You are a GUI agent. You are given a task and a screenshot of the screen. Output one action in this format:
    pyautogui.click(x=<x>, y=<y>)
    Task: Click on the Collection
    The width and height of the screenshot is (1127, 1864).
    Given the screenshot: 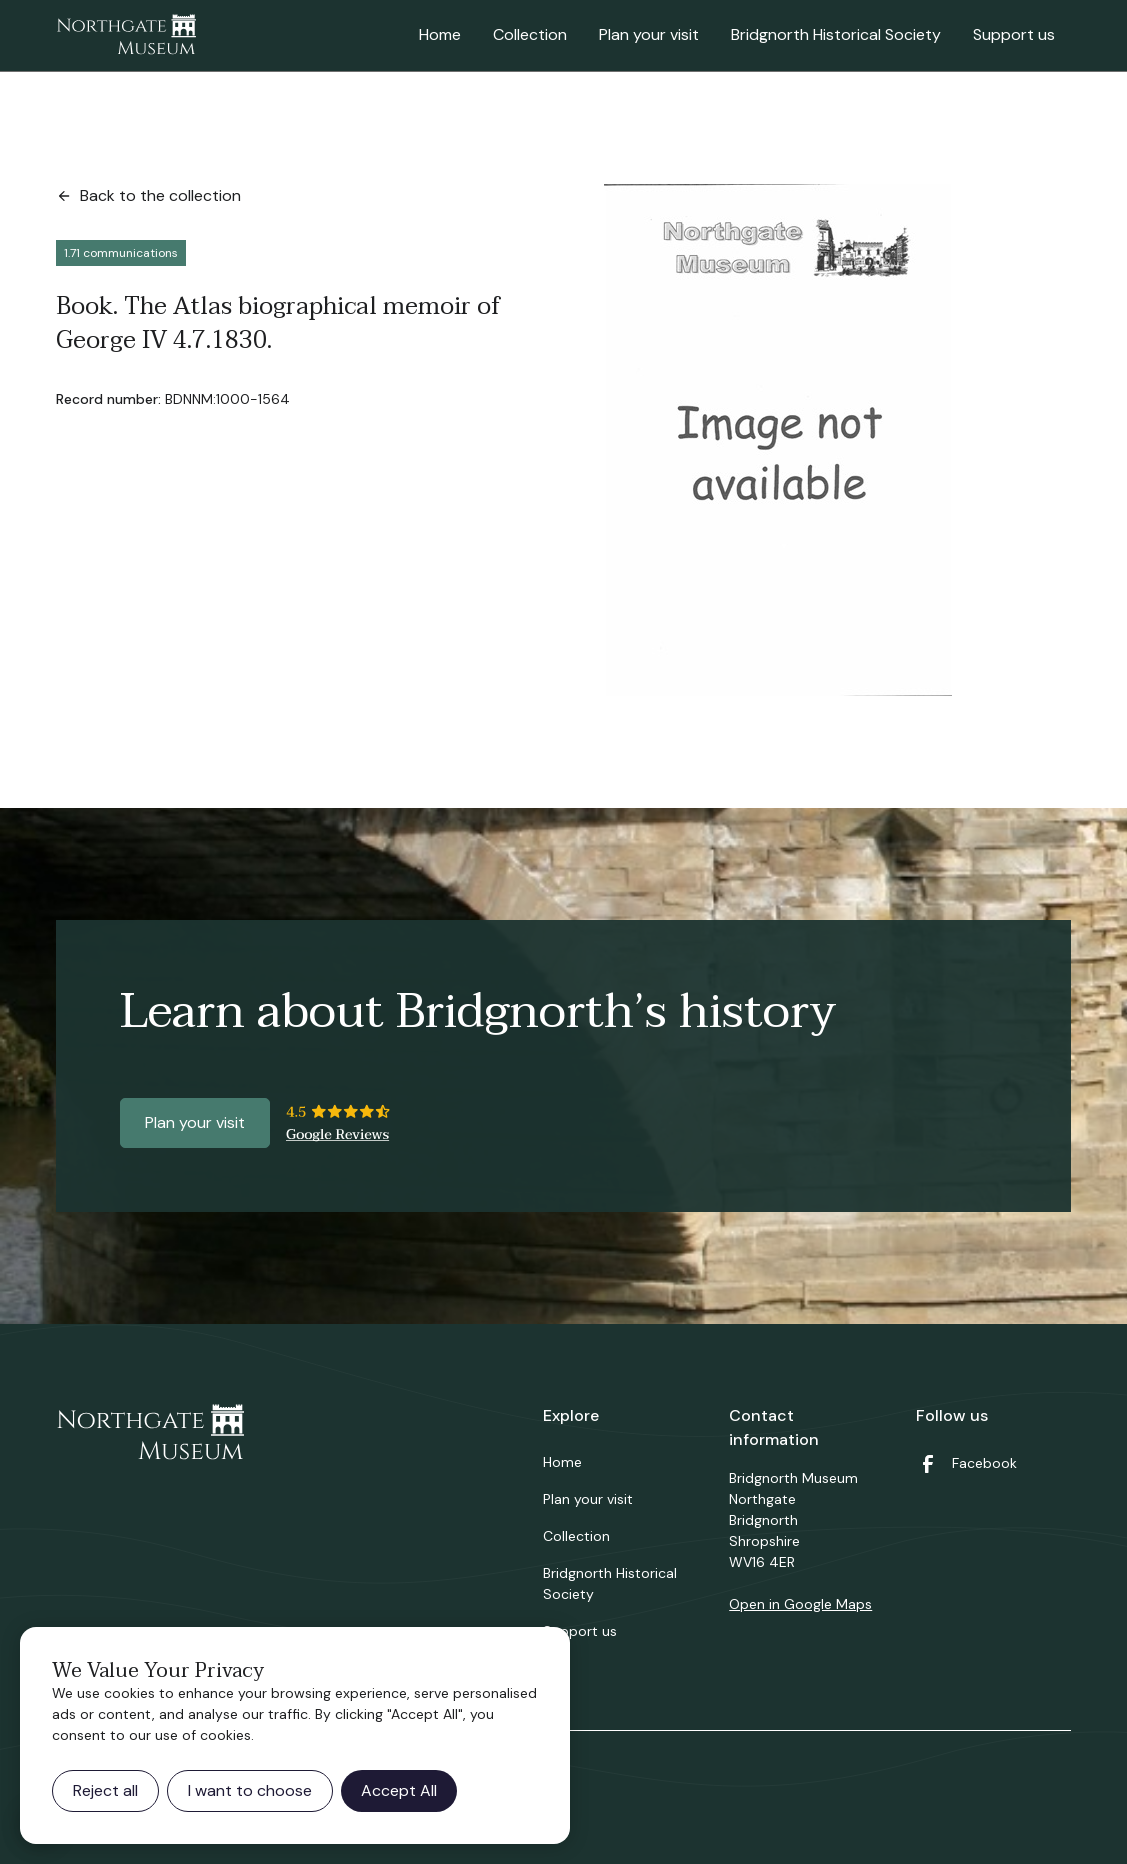 What is the action you would take?
    pyautogui.click(x=530, y=34)
    